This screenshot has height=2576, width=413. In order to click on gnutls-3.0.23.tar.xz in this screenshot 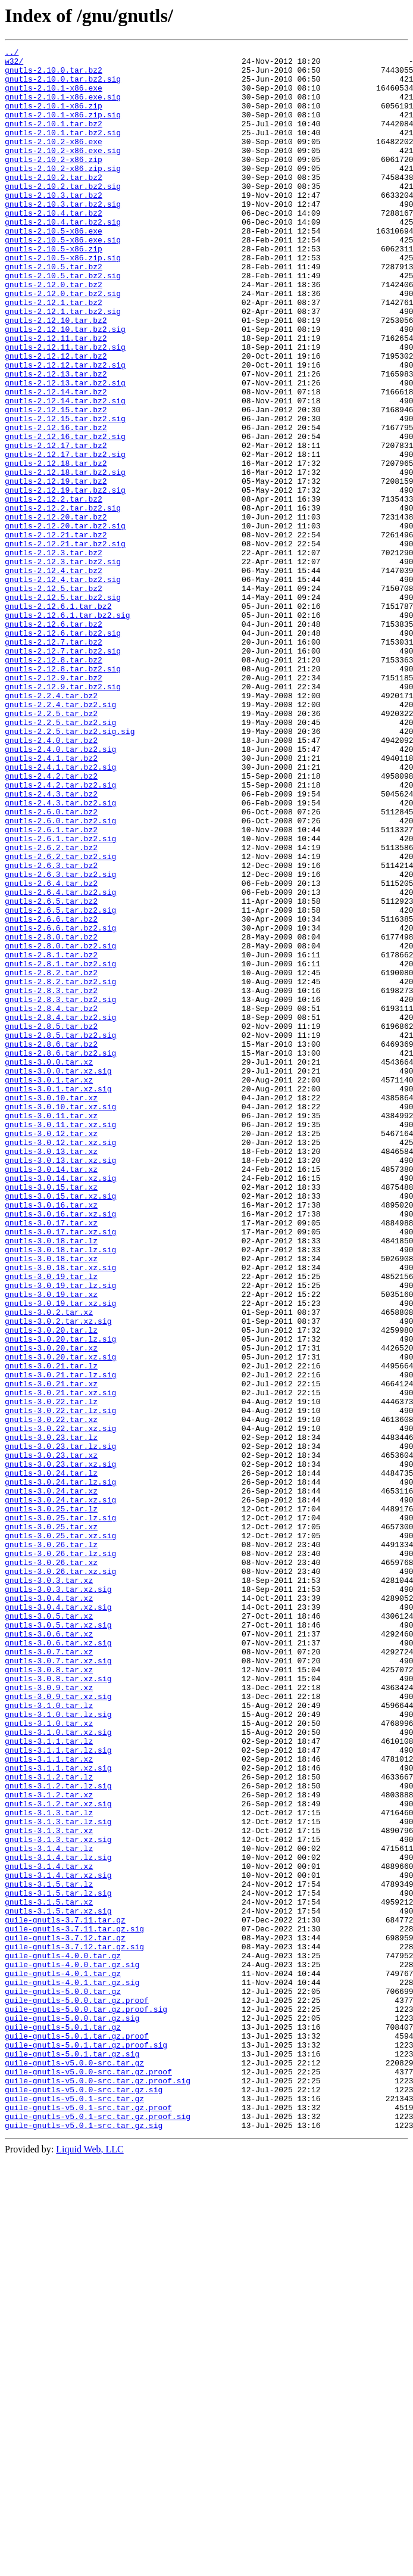, I will do `click(51, 1737)`.